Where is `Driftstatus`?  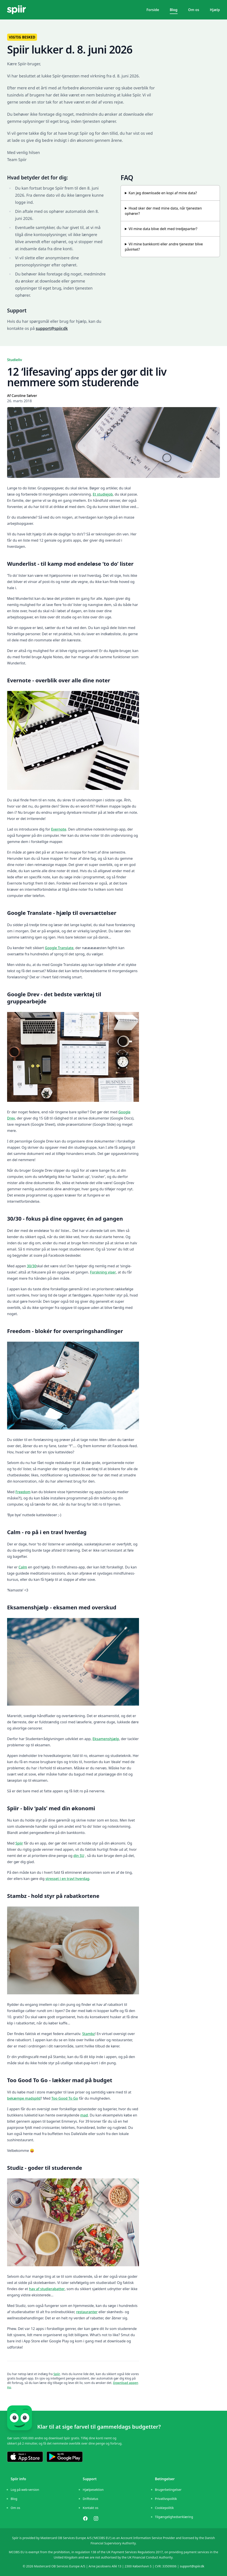 Driftstatus is located at coordinates (90, 2499).